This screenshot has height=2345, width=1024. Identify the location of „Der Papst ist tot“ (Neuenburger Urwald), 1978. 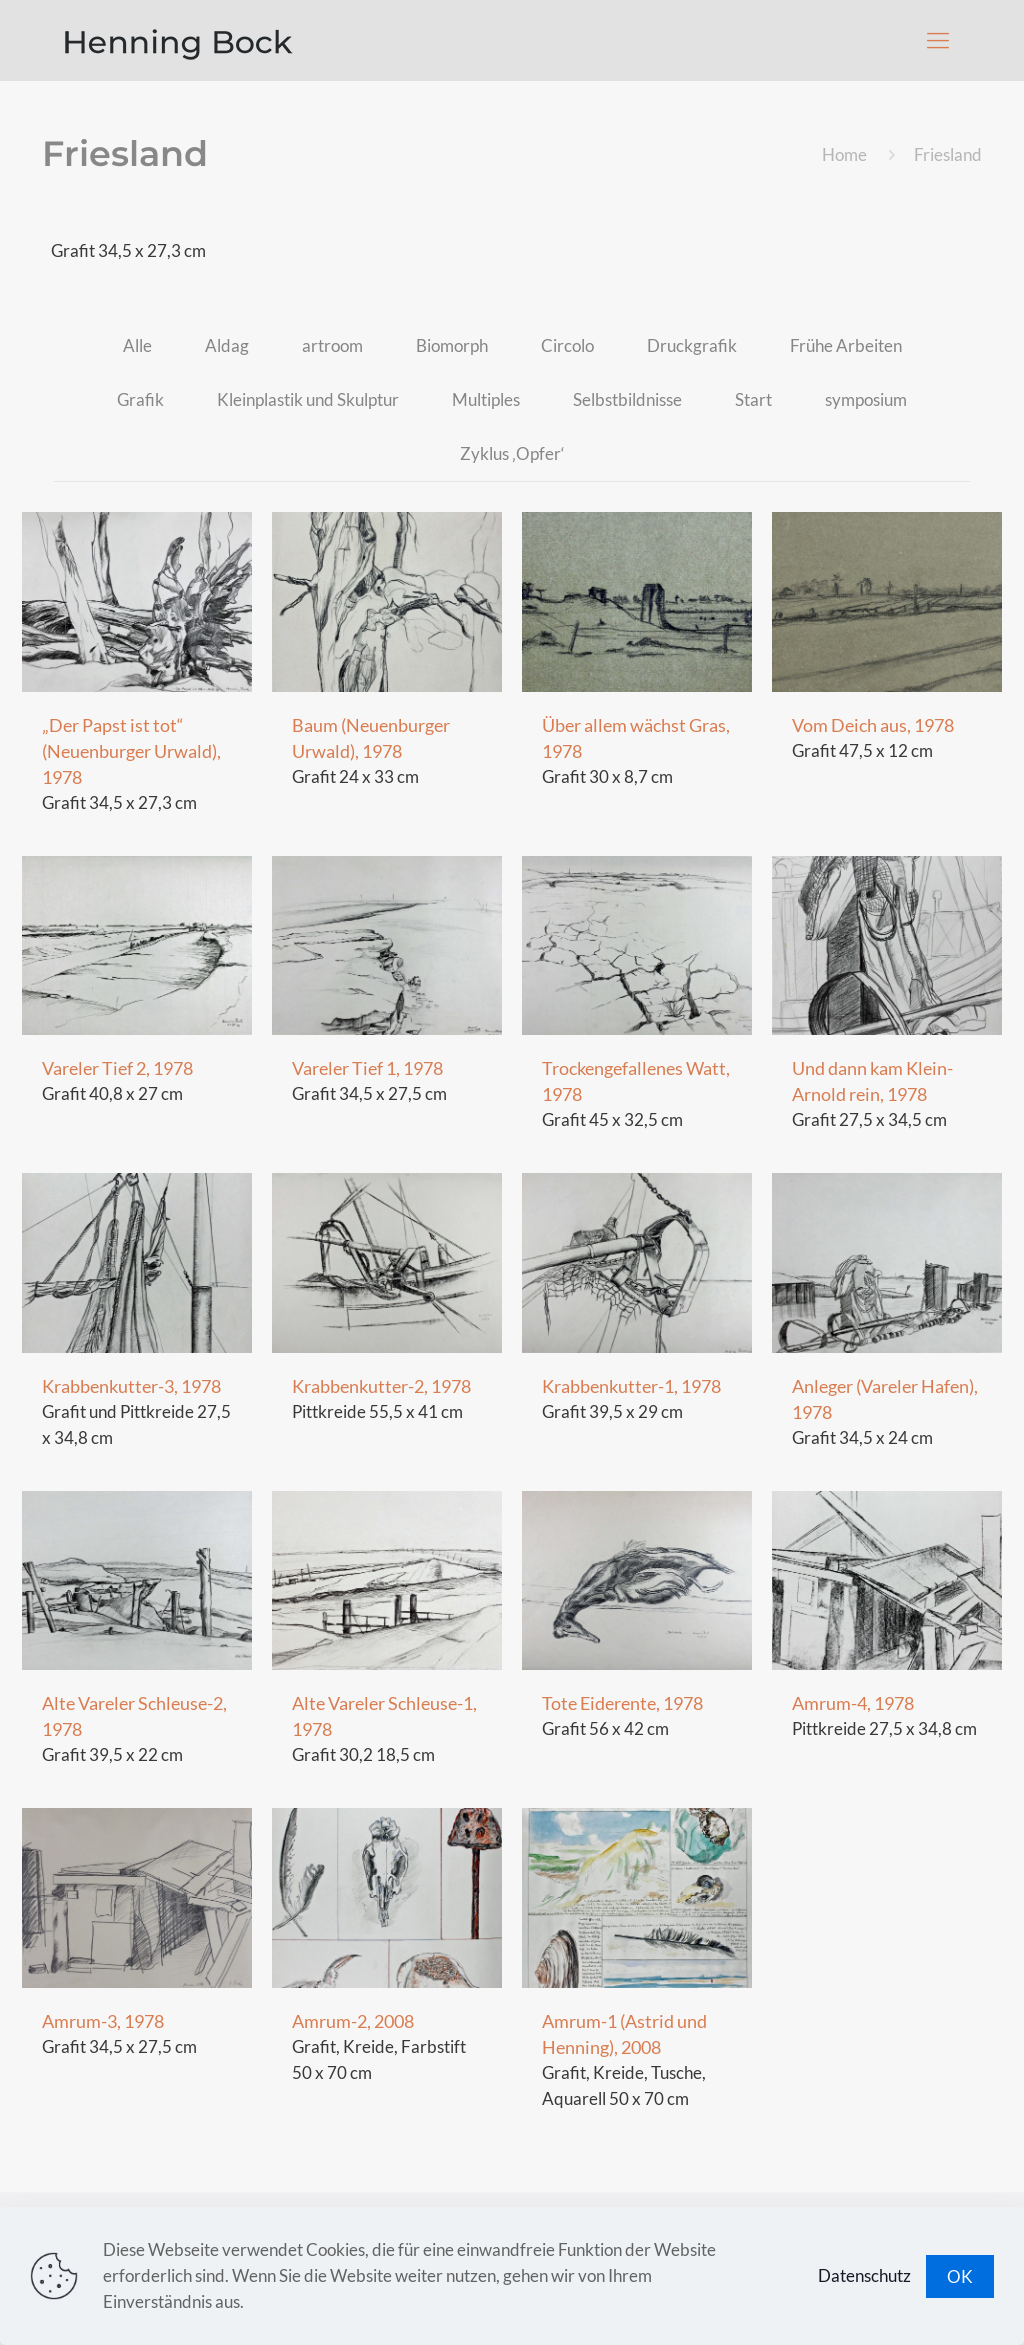
(131, 751).